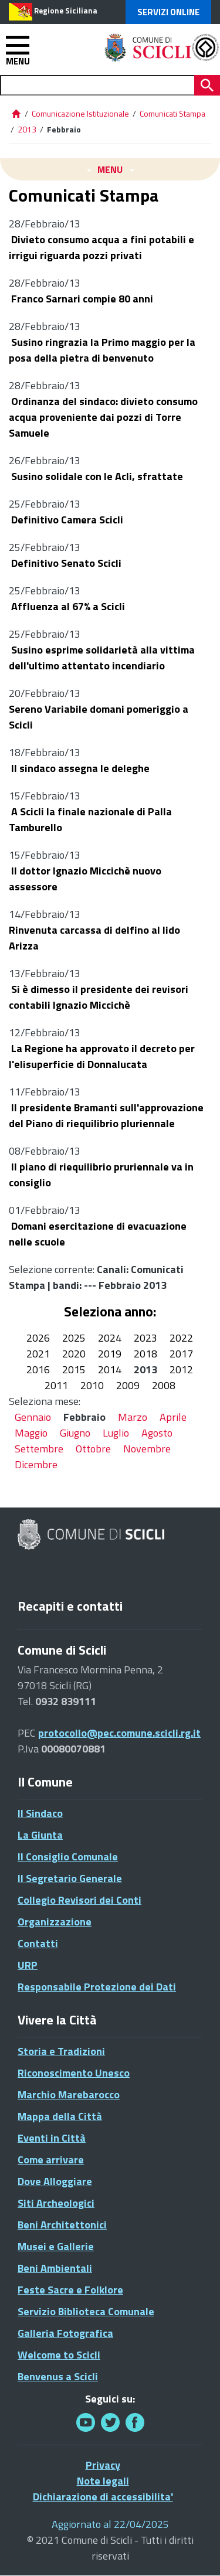 Image resolution: width=220 pixels, height=2576 pixels. I want to click on 2016, so click(38, 1369).